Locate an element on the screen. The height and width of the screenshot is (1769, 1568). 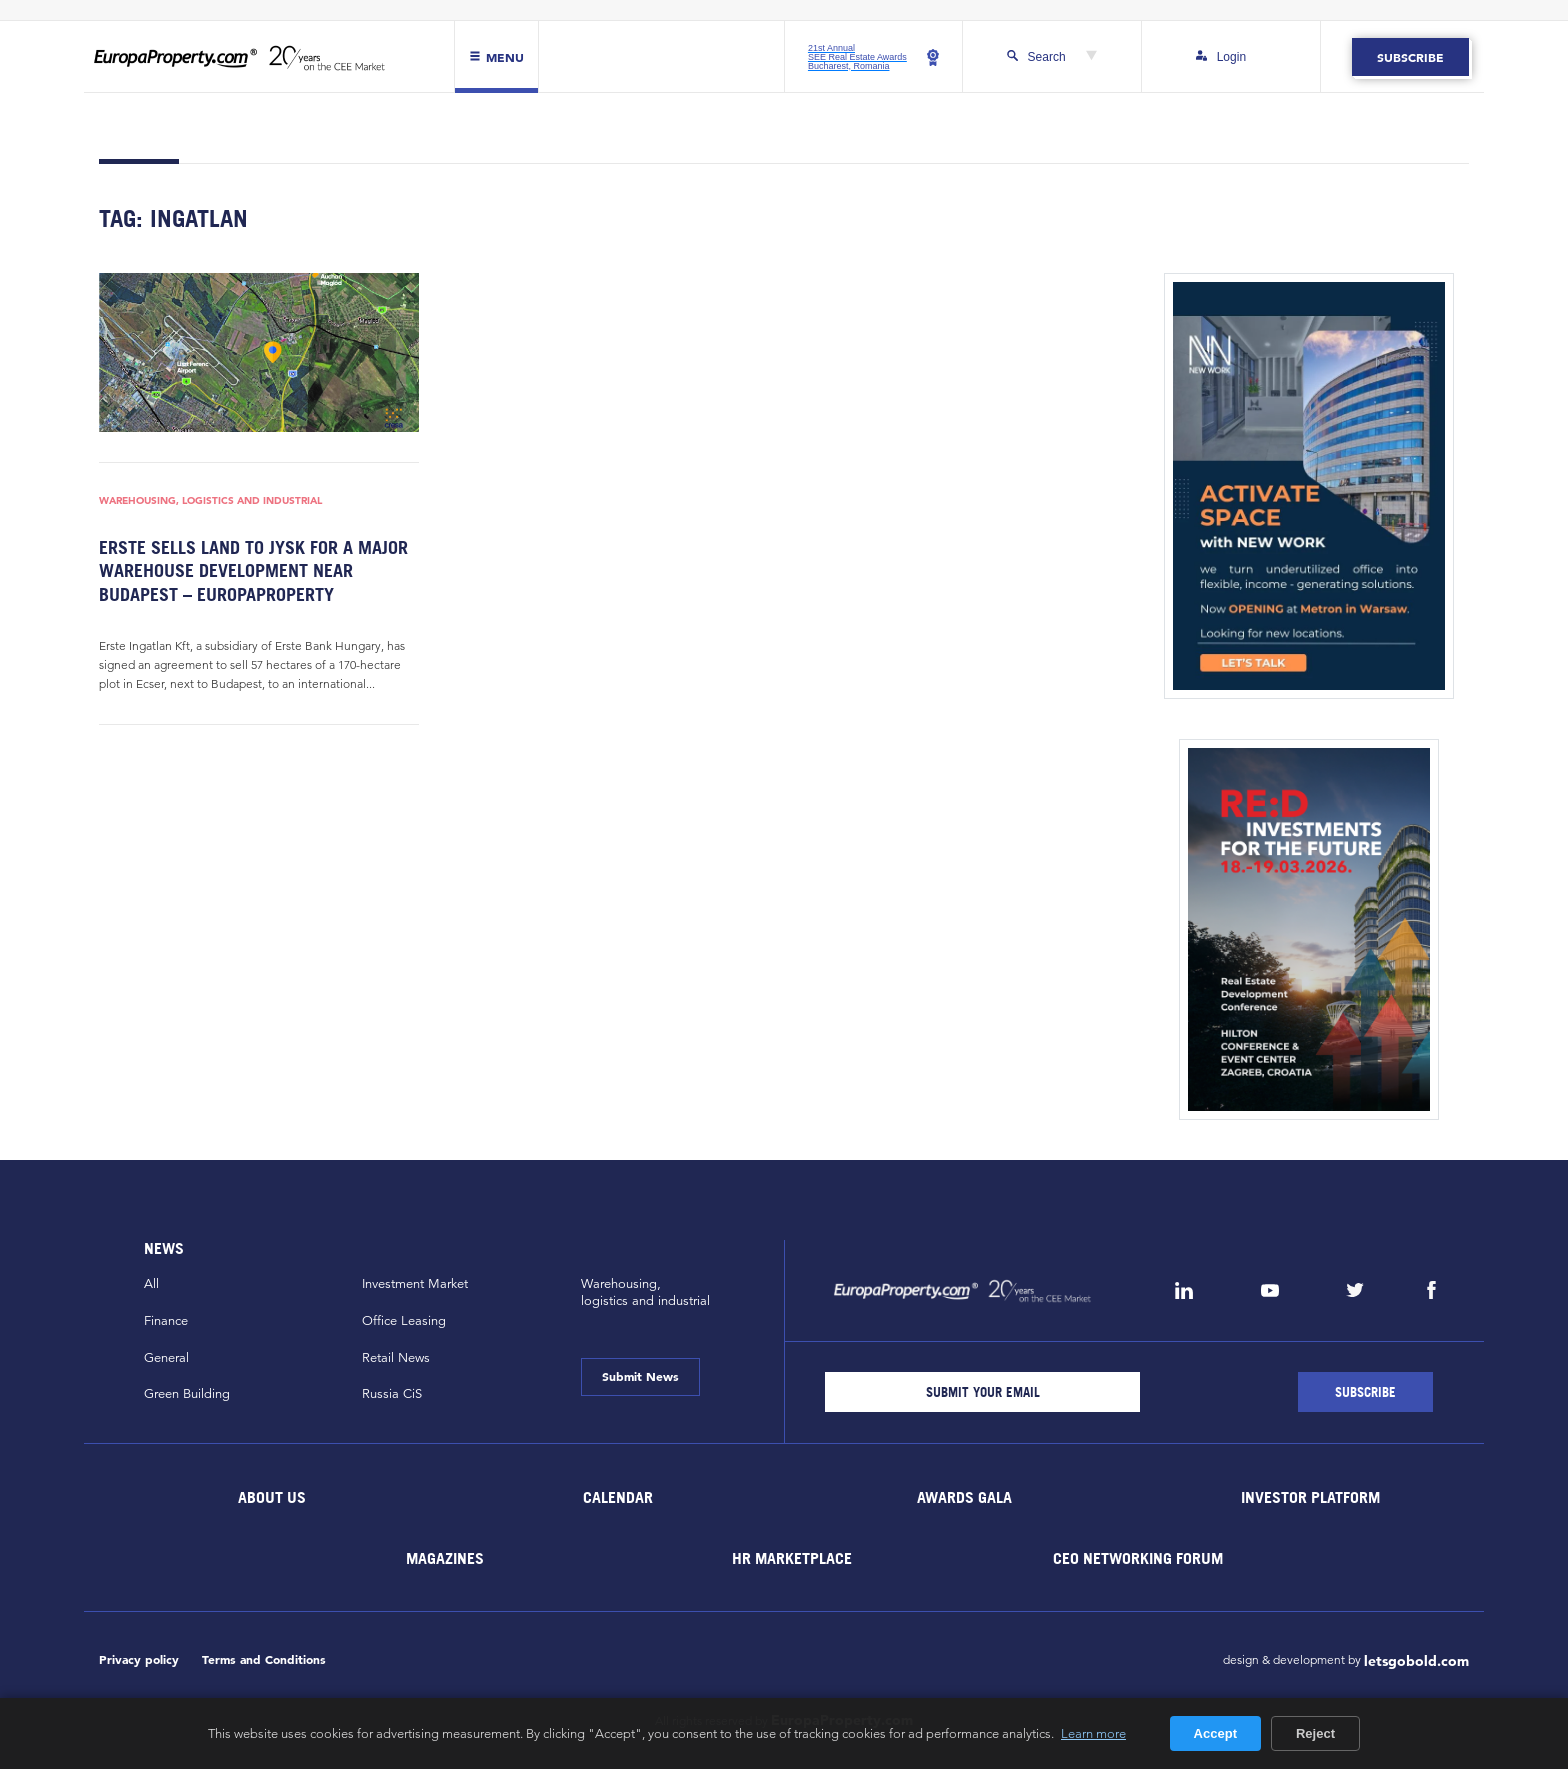
Green Building is located at coordinates (187, 1394).